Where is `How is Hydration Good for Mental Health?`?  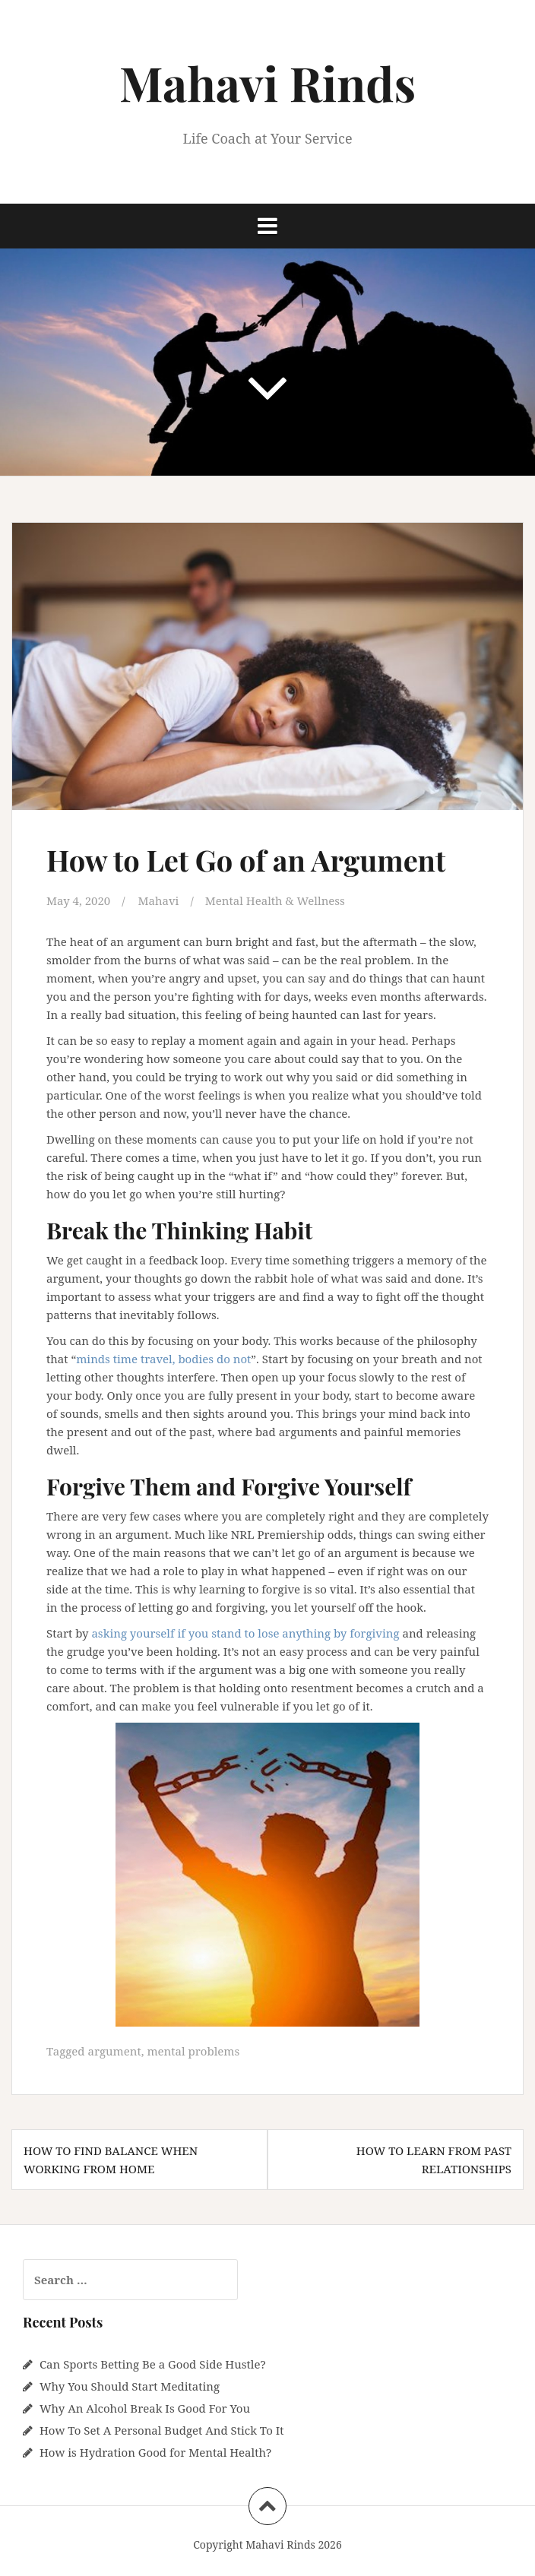
How is Hydration Good for Mental Health? is located at coordinates (155, 2452).